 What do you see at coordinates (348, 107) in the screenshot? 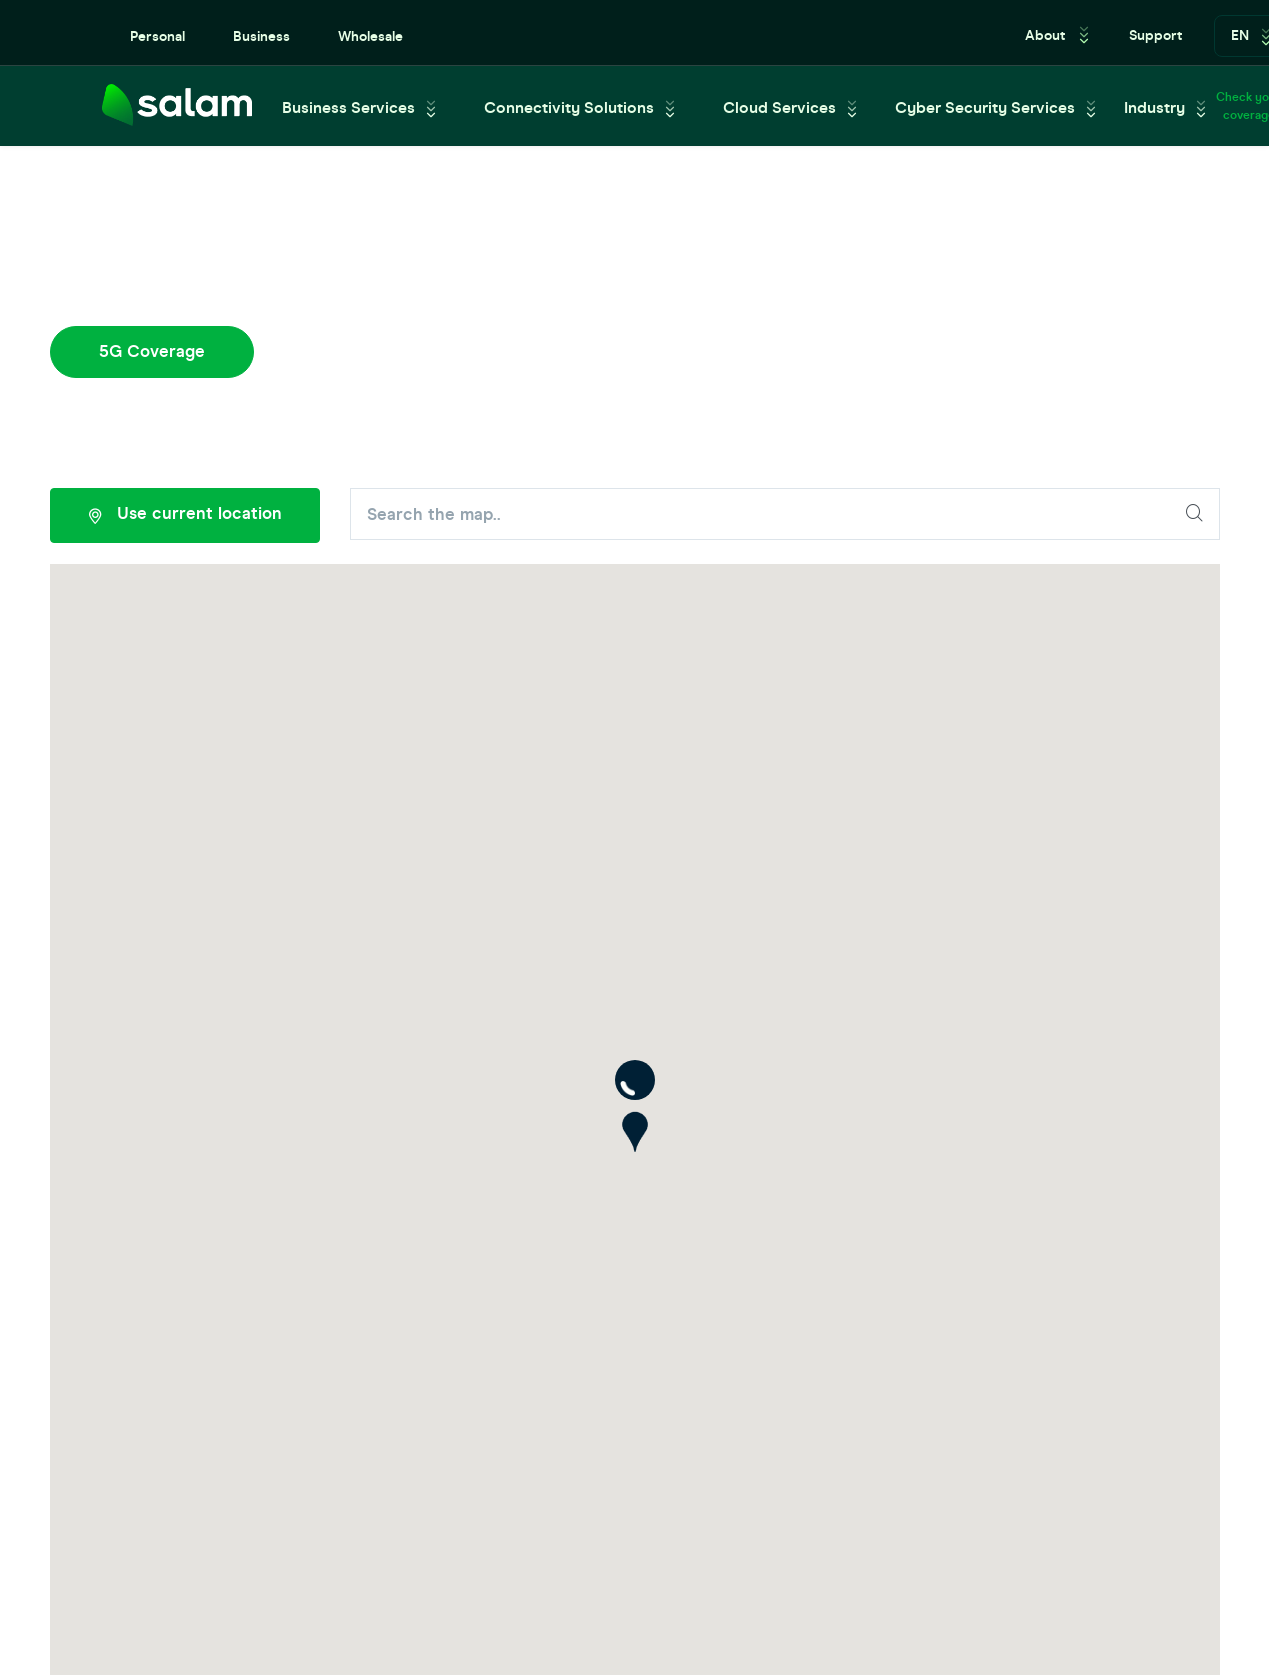
I see `Business Services` at bounding box center [348, 107].